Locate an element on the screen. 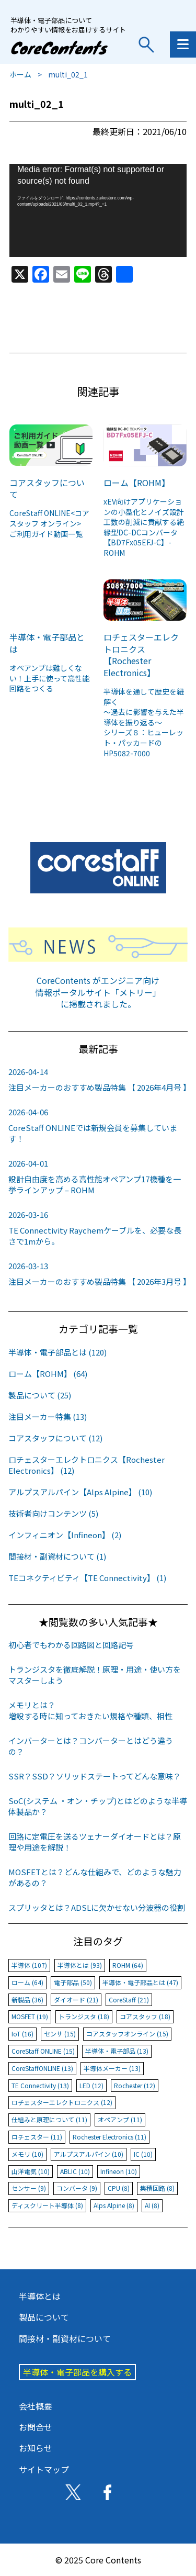 The width and height of the screenshot is (196, 2576). 半導体・電子部品とは (120) is located at coordinates (57, 1352).